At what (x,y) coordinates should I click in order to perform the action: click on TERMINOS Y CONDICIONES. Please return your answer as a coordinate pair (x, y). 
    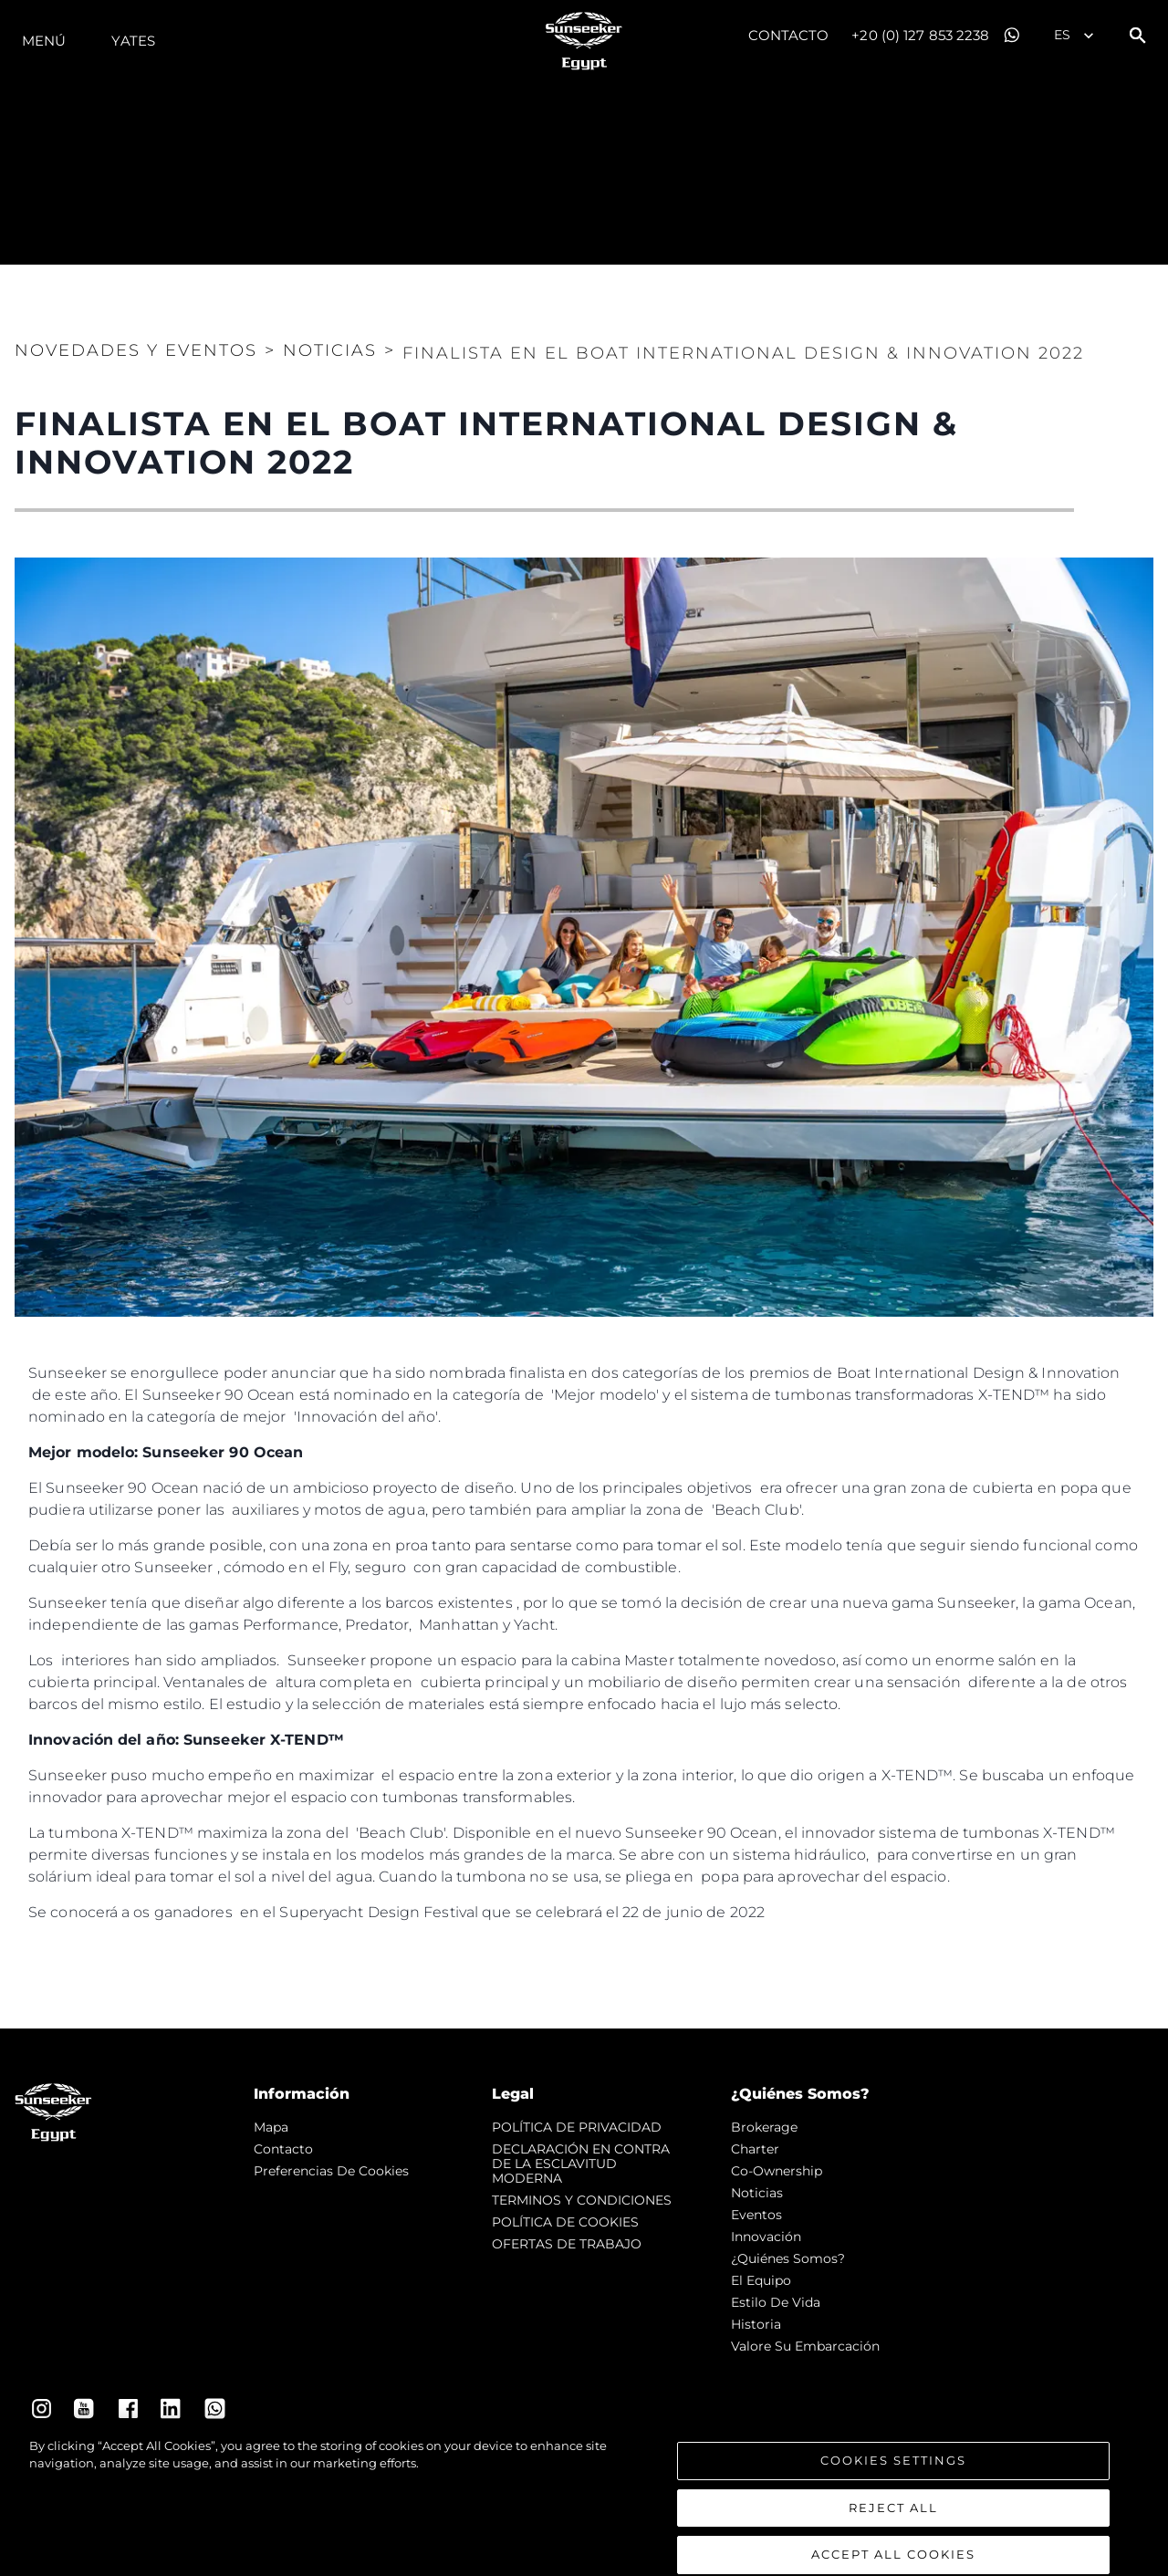
    Looking at the image, I should click on (582, 2200).